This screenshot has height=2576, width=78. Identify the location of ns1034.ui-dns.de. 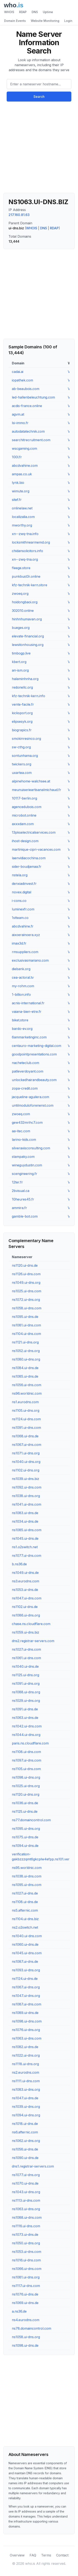
(25, 1521).